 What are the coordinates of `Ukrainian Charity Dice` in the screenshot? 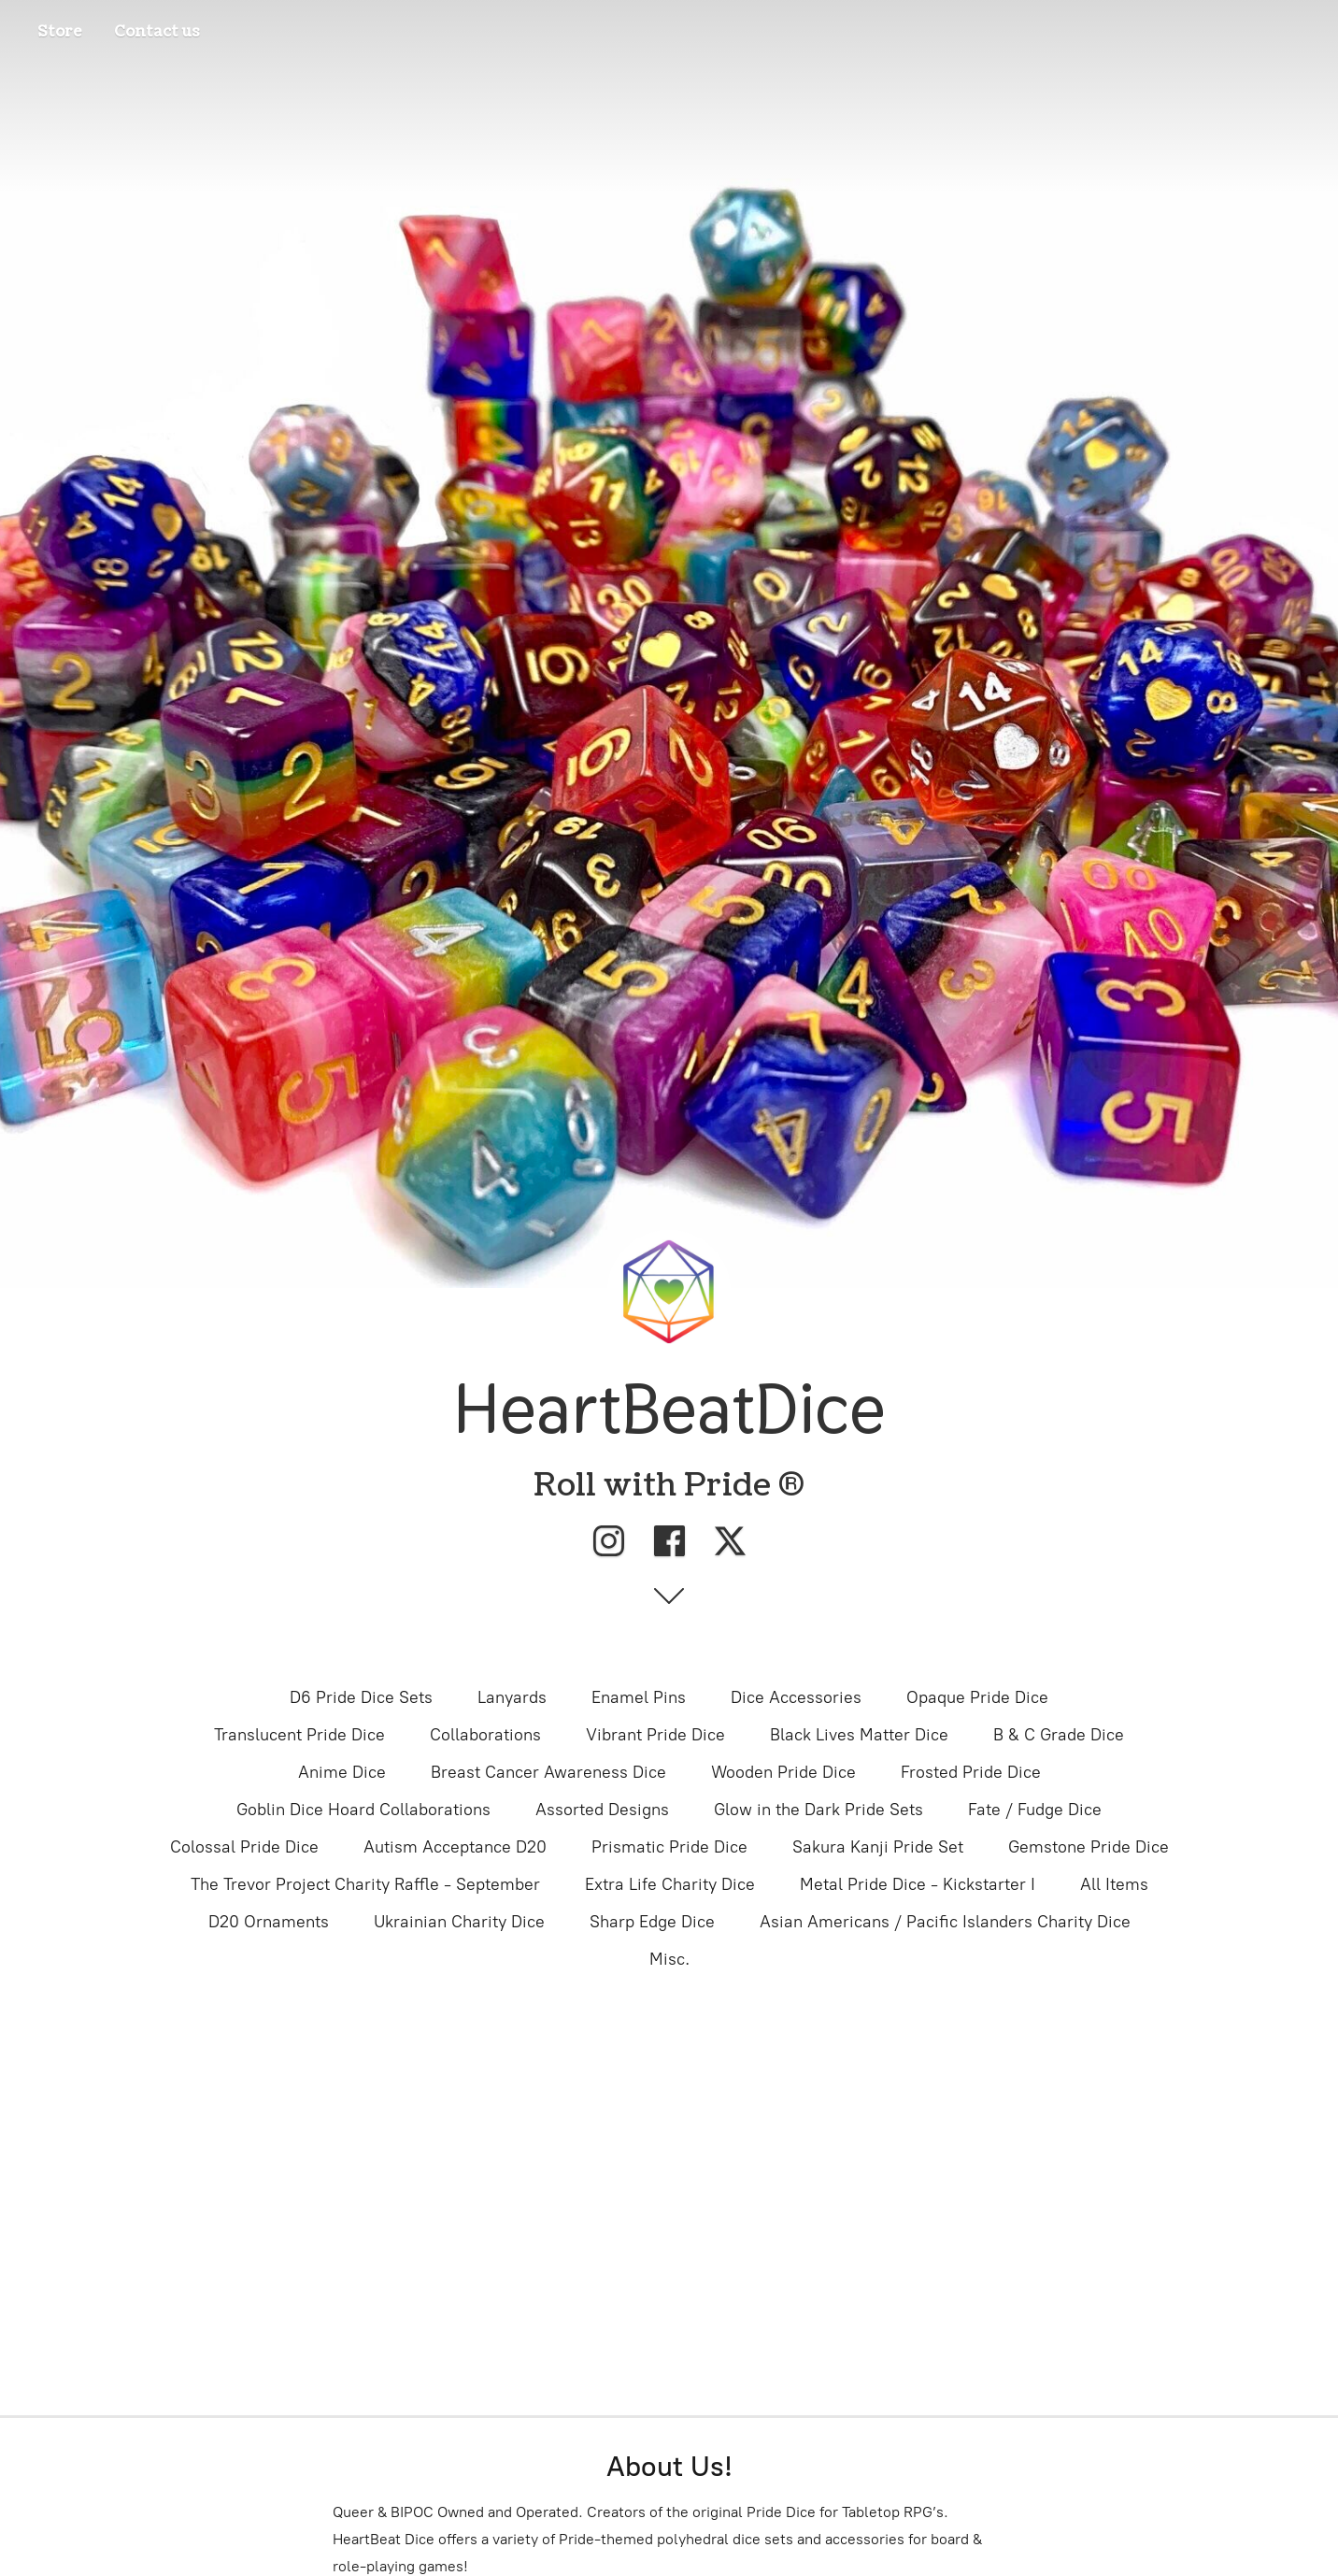 It's located at (459, 1921).